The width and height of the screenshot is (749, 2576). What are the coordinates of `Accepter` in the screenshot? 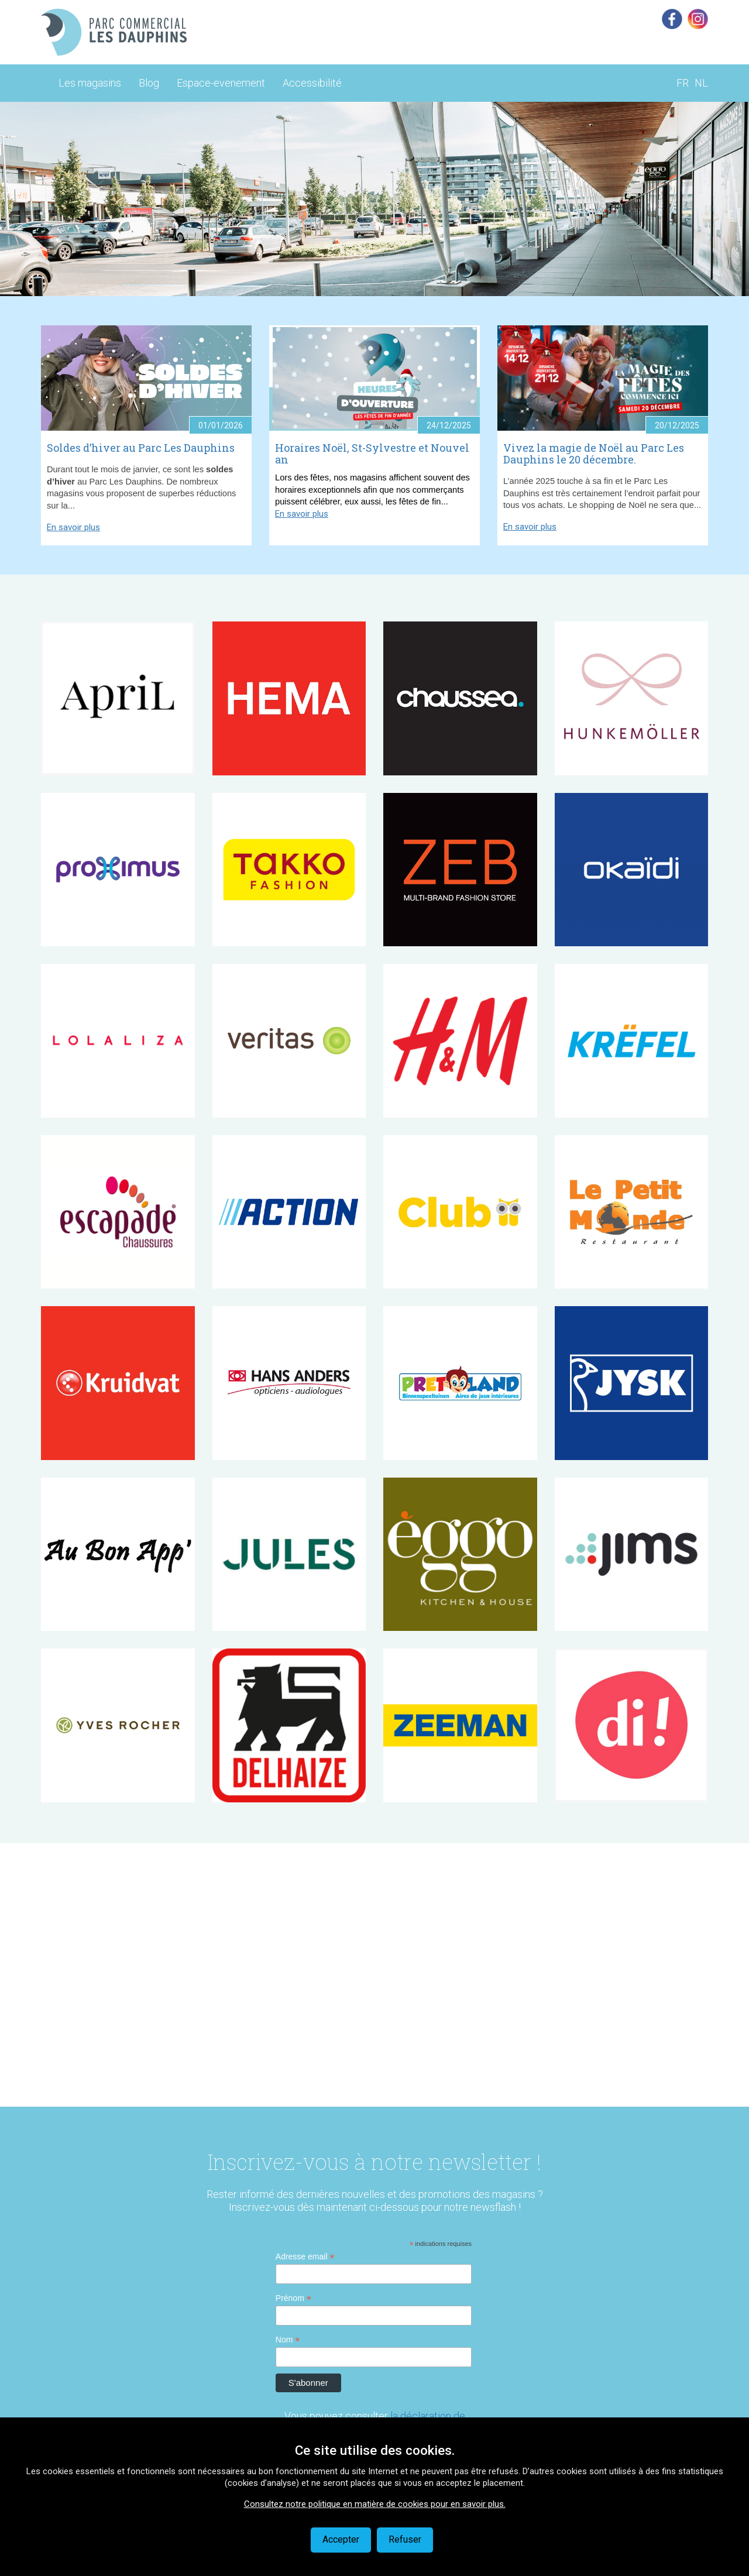 It's located at (340, 2539).